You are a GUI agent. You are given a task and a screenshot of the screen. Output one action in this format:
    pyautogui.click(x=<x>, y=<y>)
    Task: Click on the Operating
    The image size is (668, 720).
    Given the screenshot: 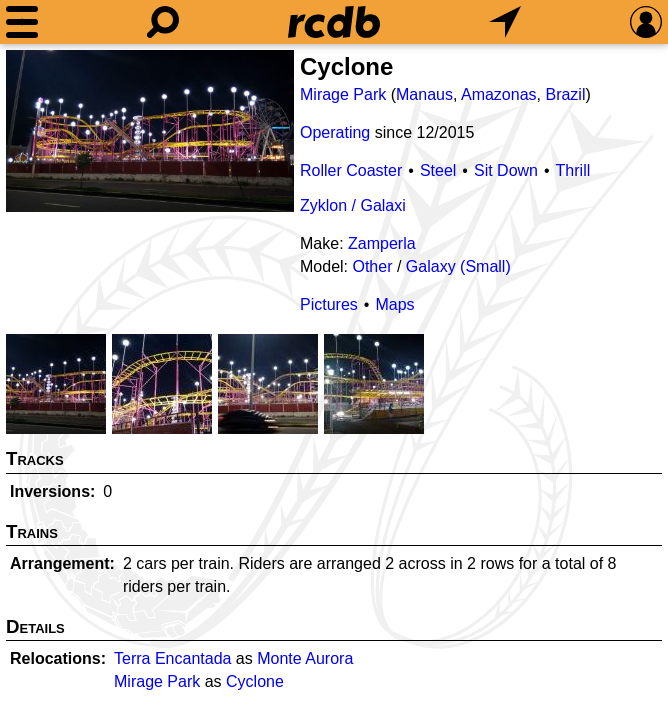 What is the action you would take?
    pyautogui.click(x=335, y=132)
    